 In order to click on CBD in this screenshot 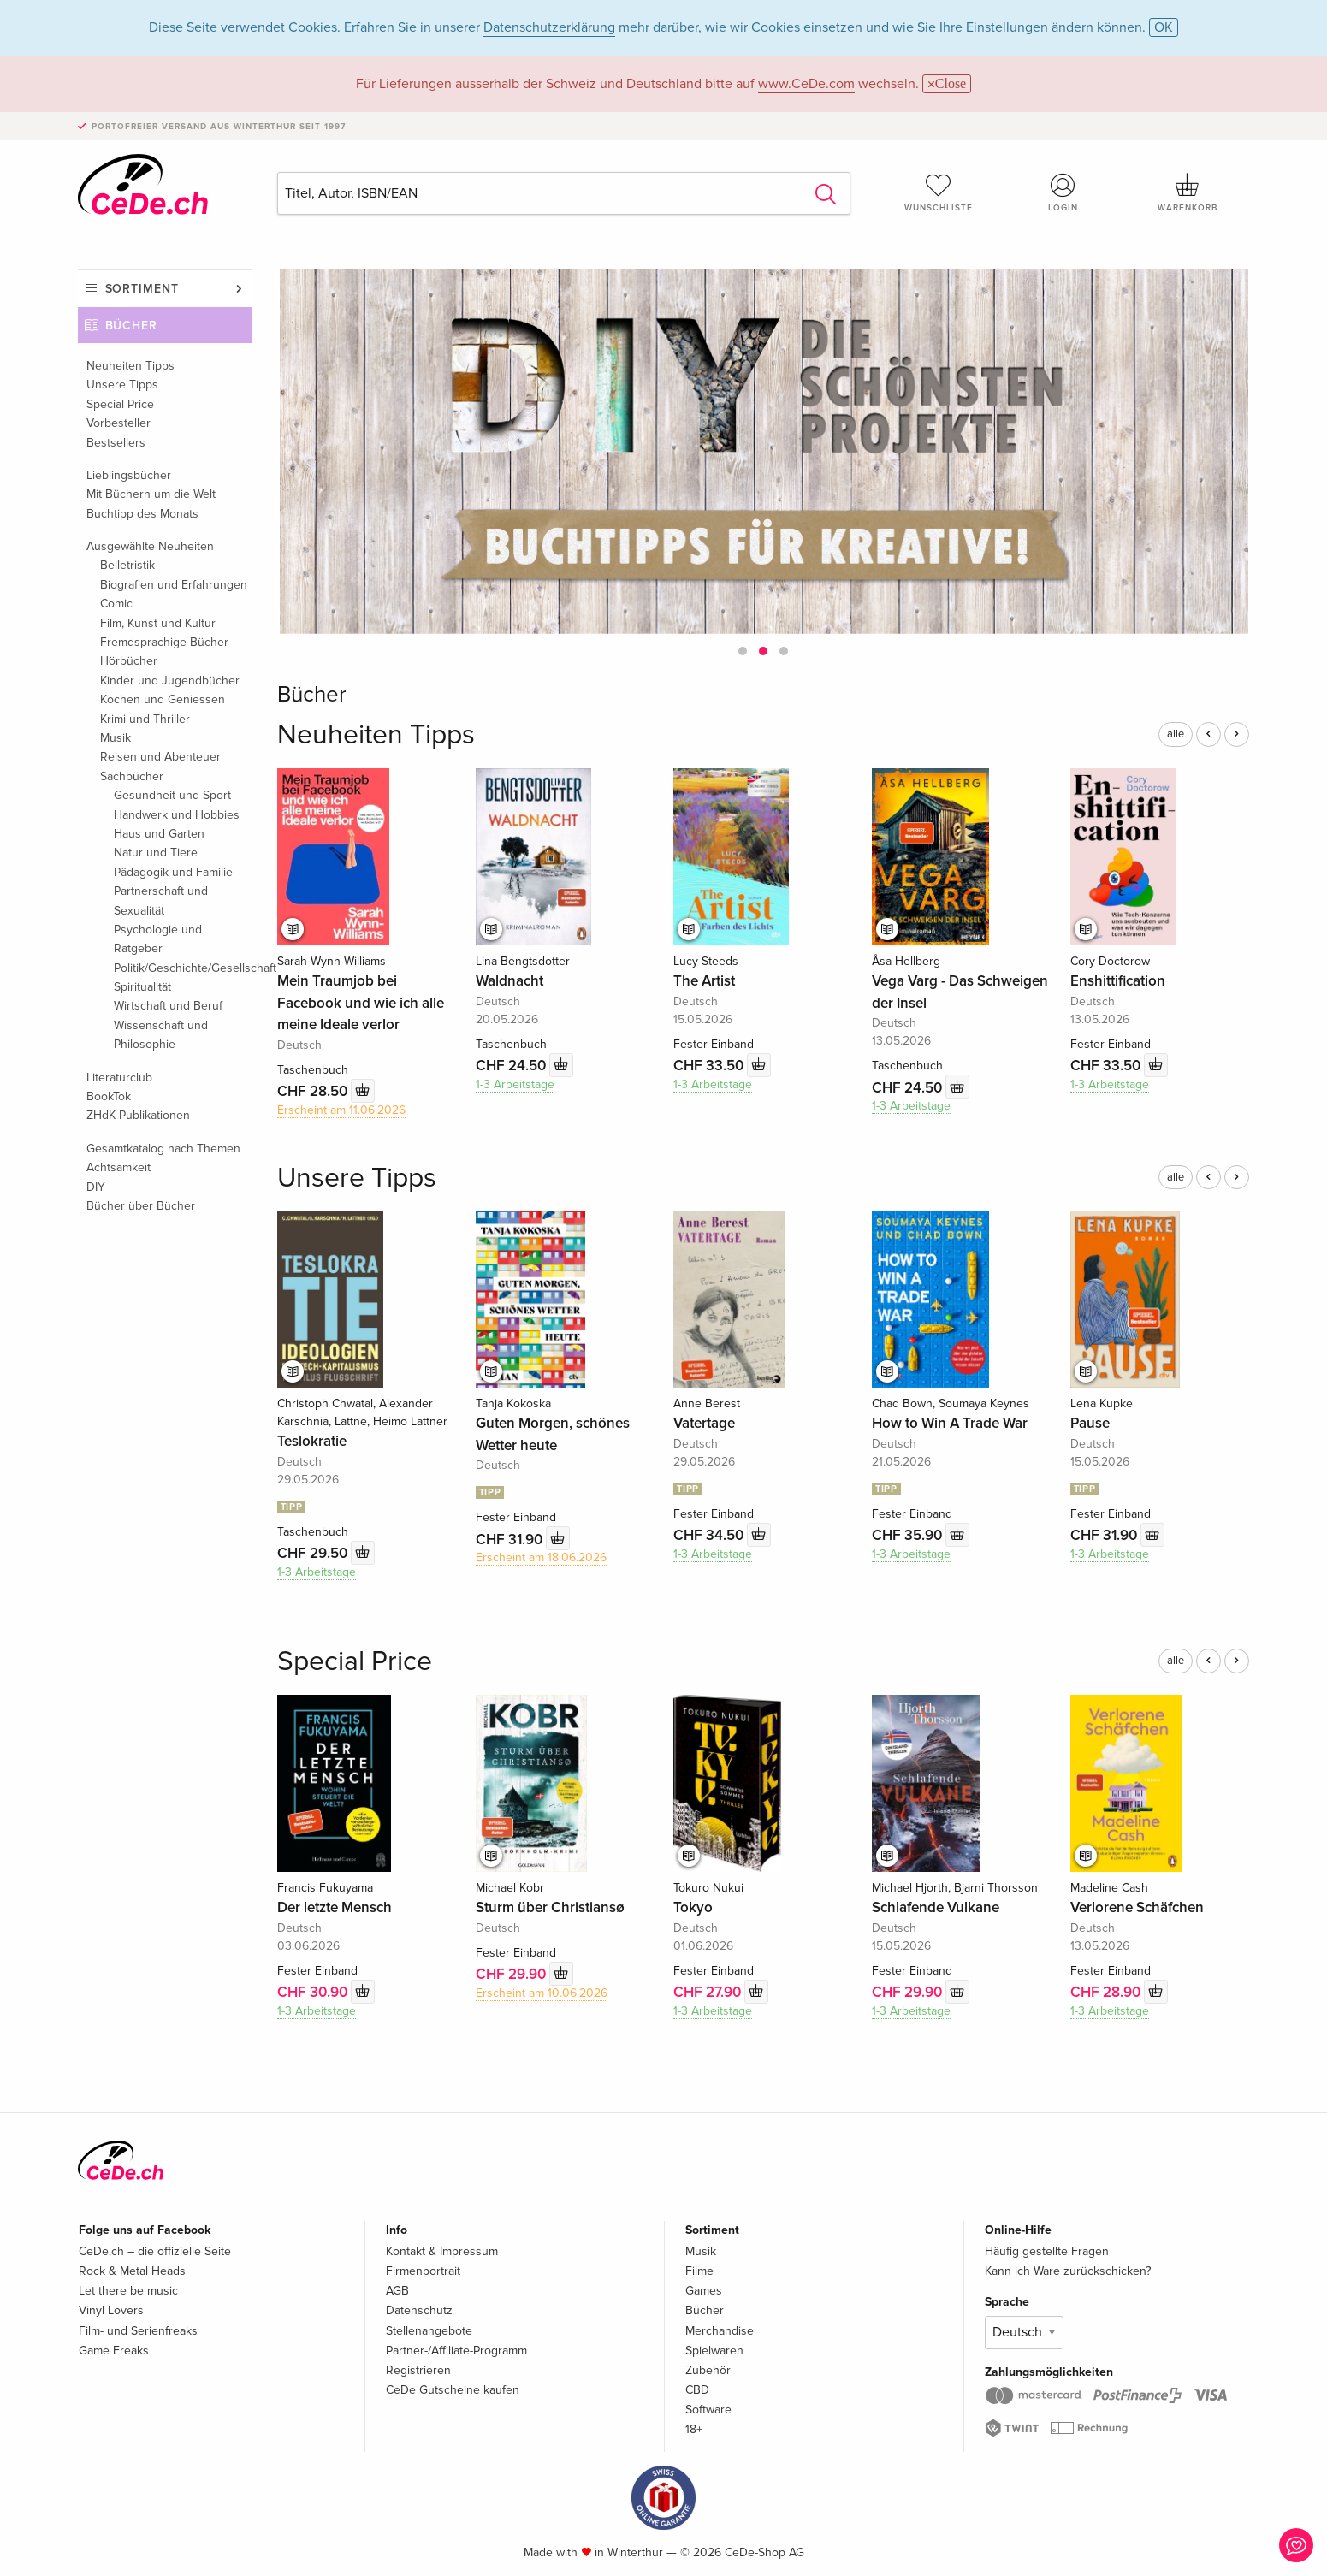, I will do `click(697, 2390)`.